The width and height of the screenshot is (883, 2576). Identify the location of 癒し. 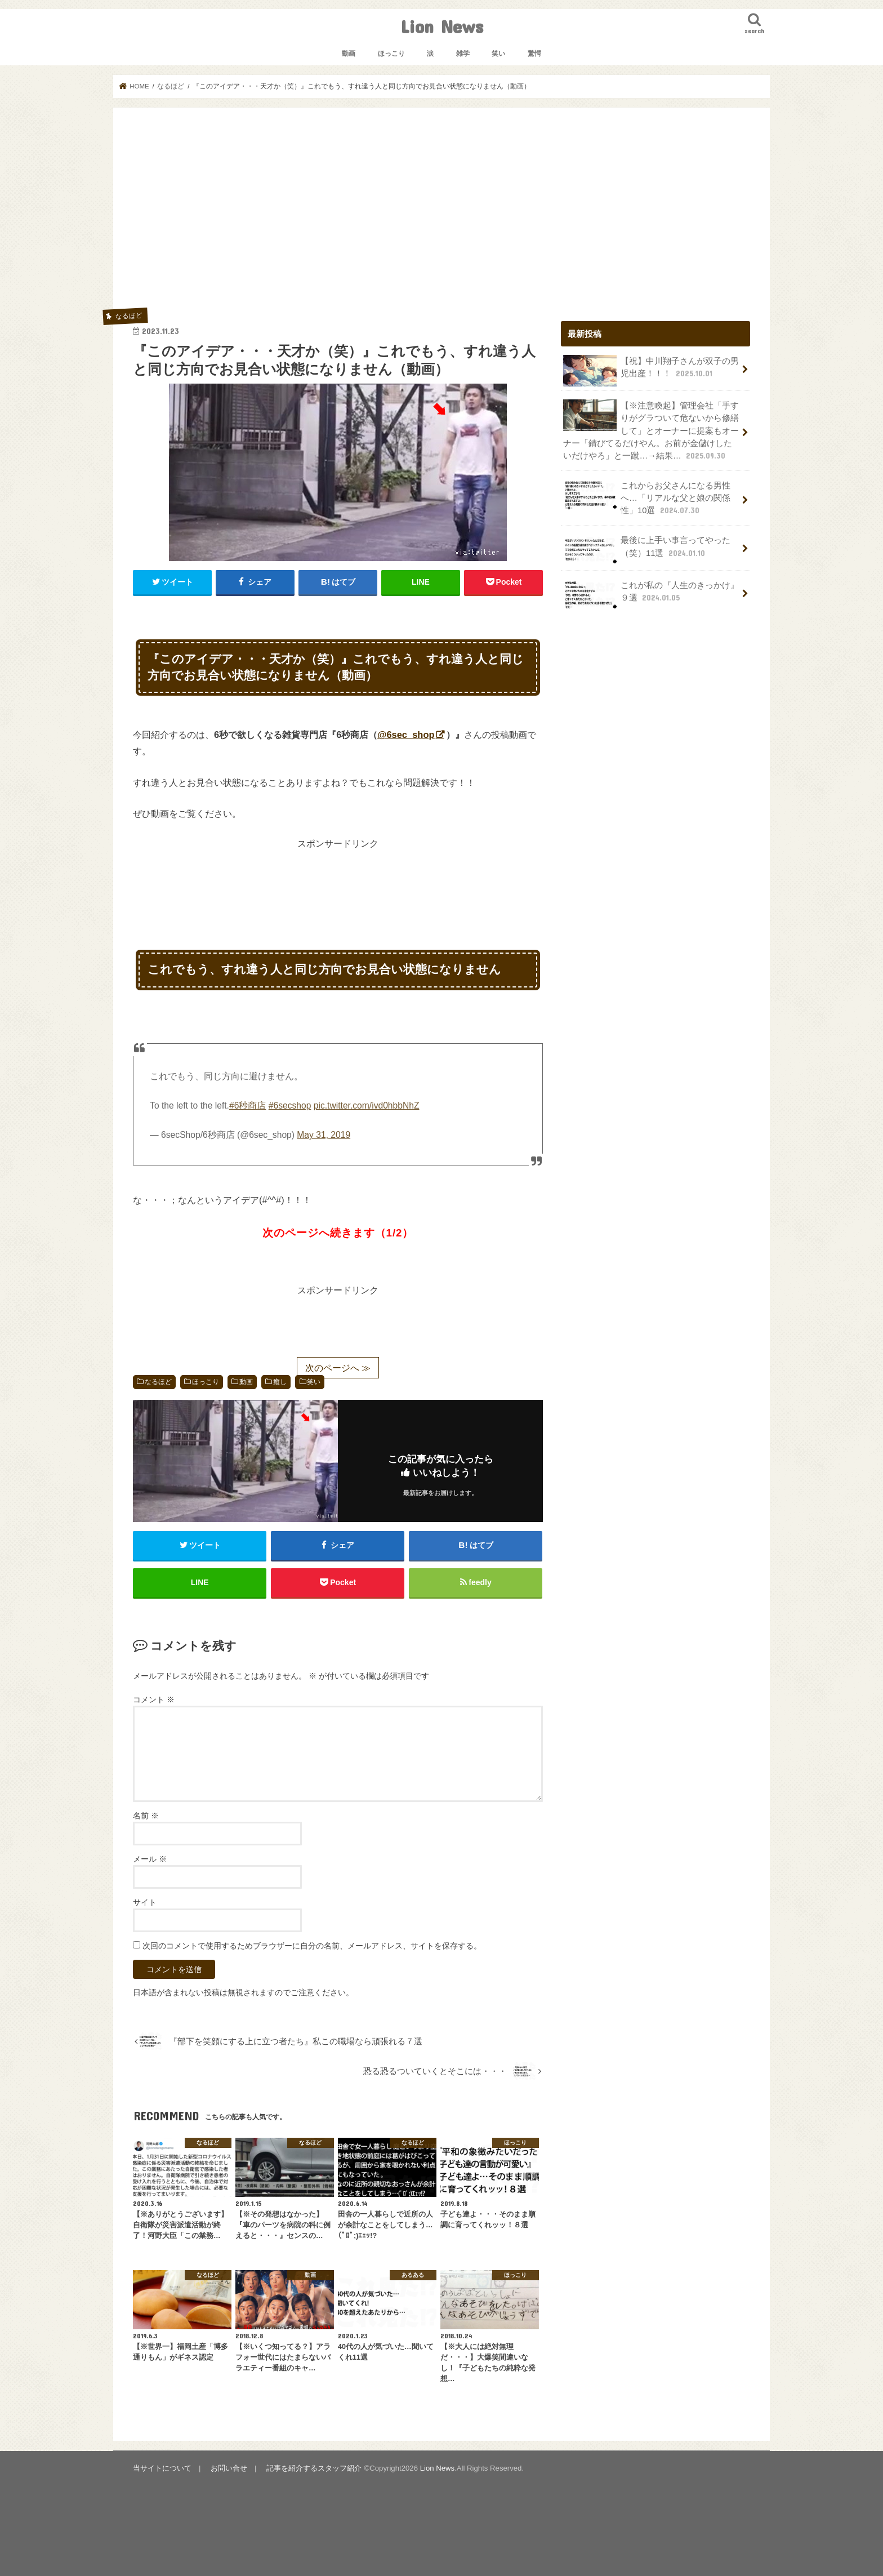
(280, 1382).